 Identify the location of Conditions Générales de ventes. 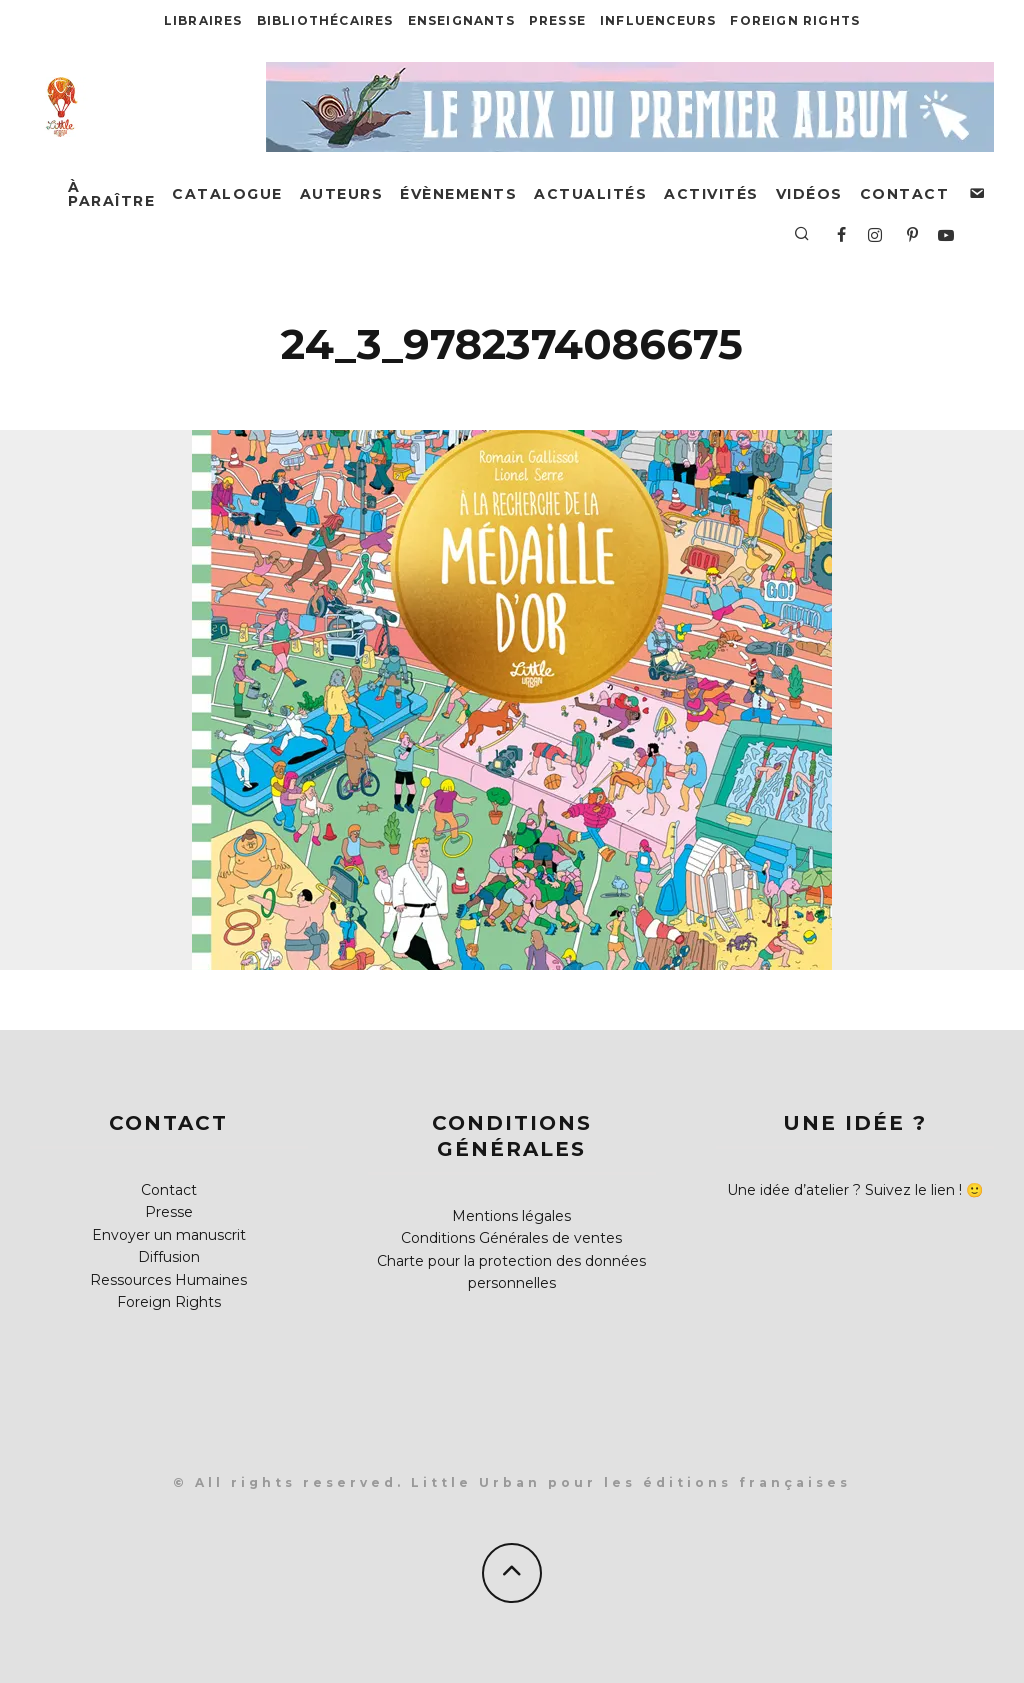
(511, 1238).